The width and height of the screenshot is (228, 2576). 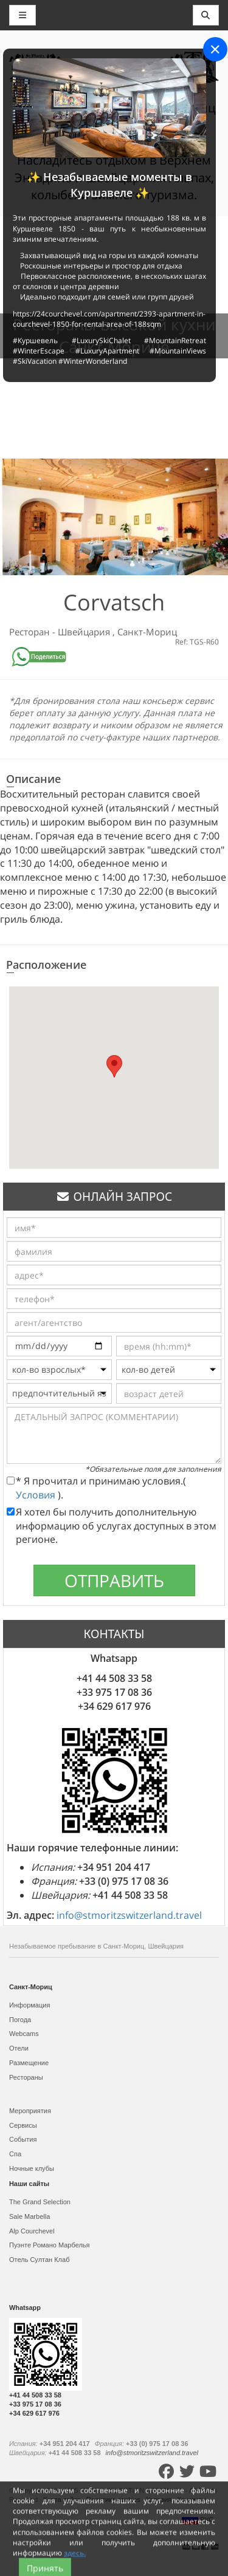 What do you see at coordinates (22, 2139) in the screenshot?
I see `События` at bounding box center [22, 2139].